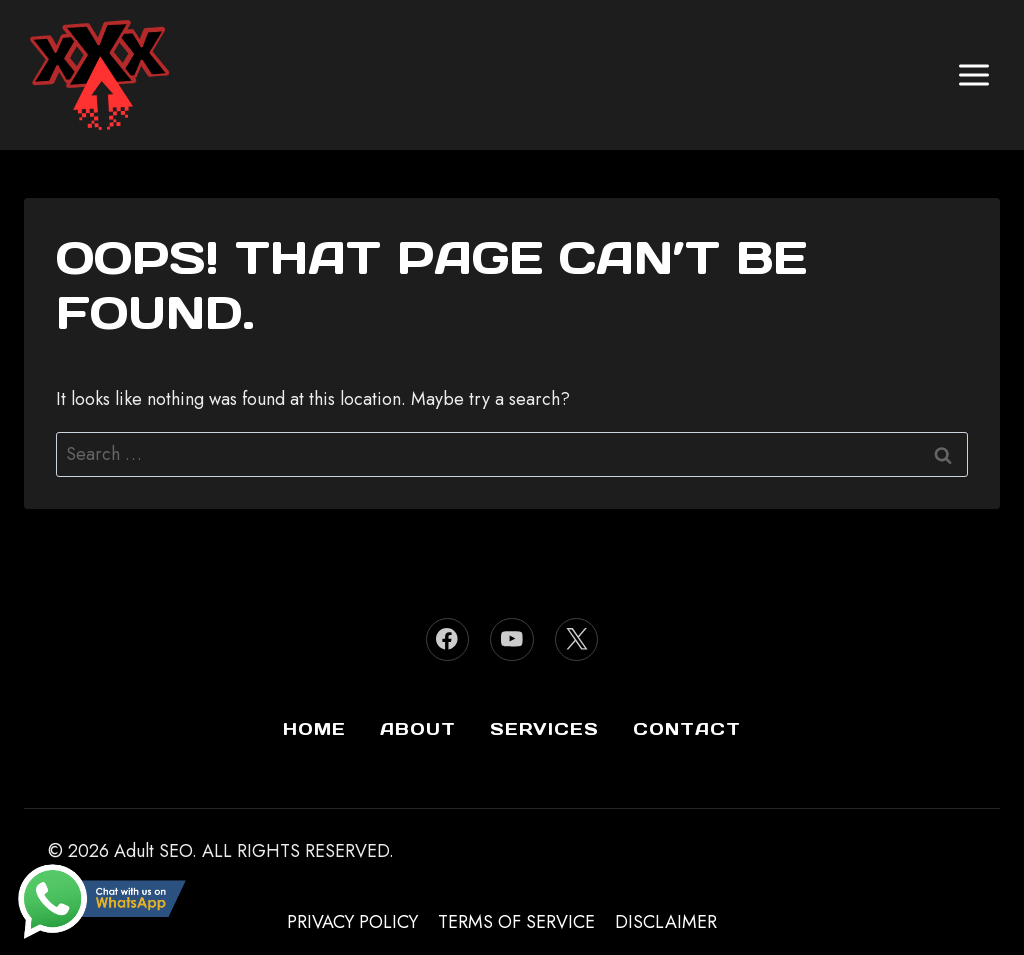 Image resolution: width=1024 pixels, height=955 pixels. Describe the element at coordinates (314, 729) in the screenshot. I see `Home` at that location.